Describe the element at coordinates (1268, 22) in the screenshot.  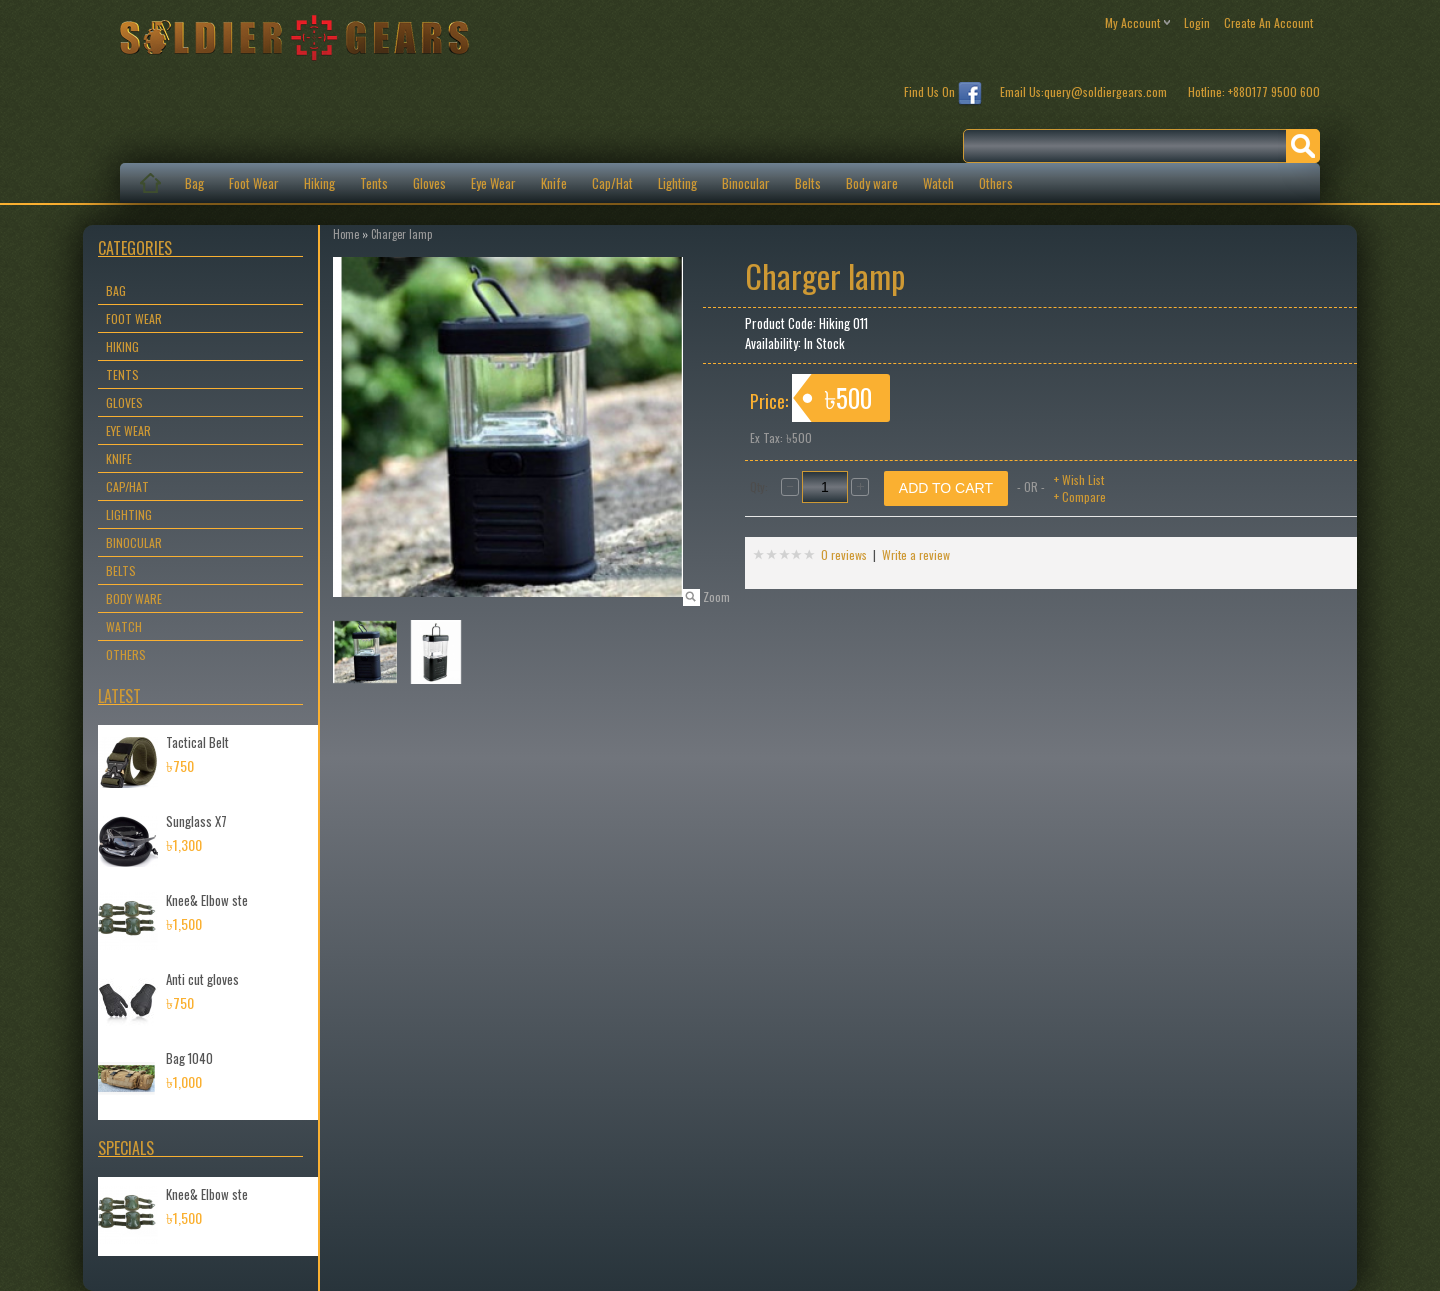
I see `create an account` at that location.